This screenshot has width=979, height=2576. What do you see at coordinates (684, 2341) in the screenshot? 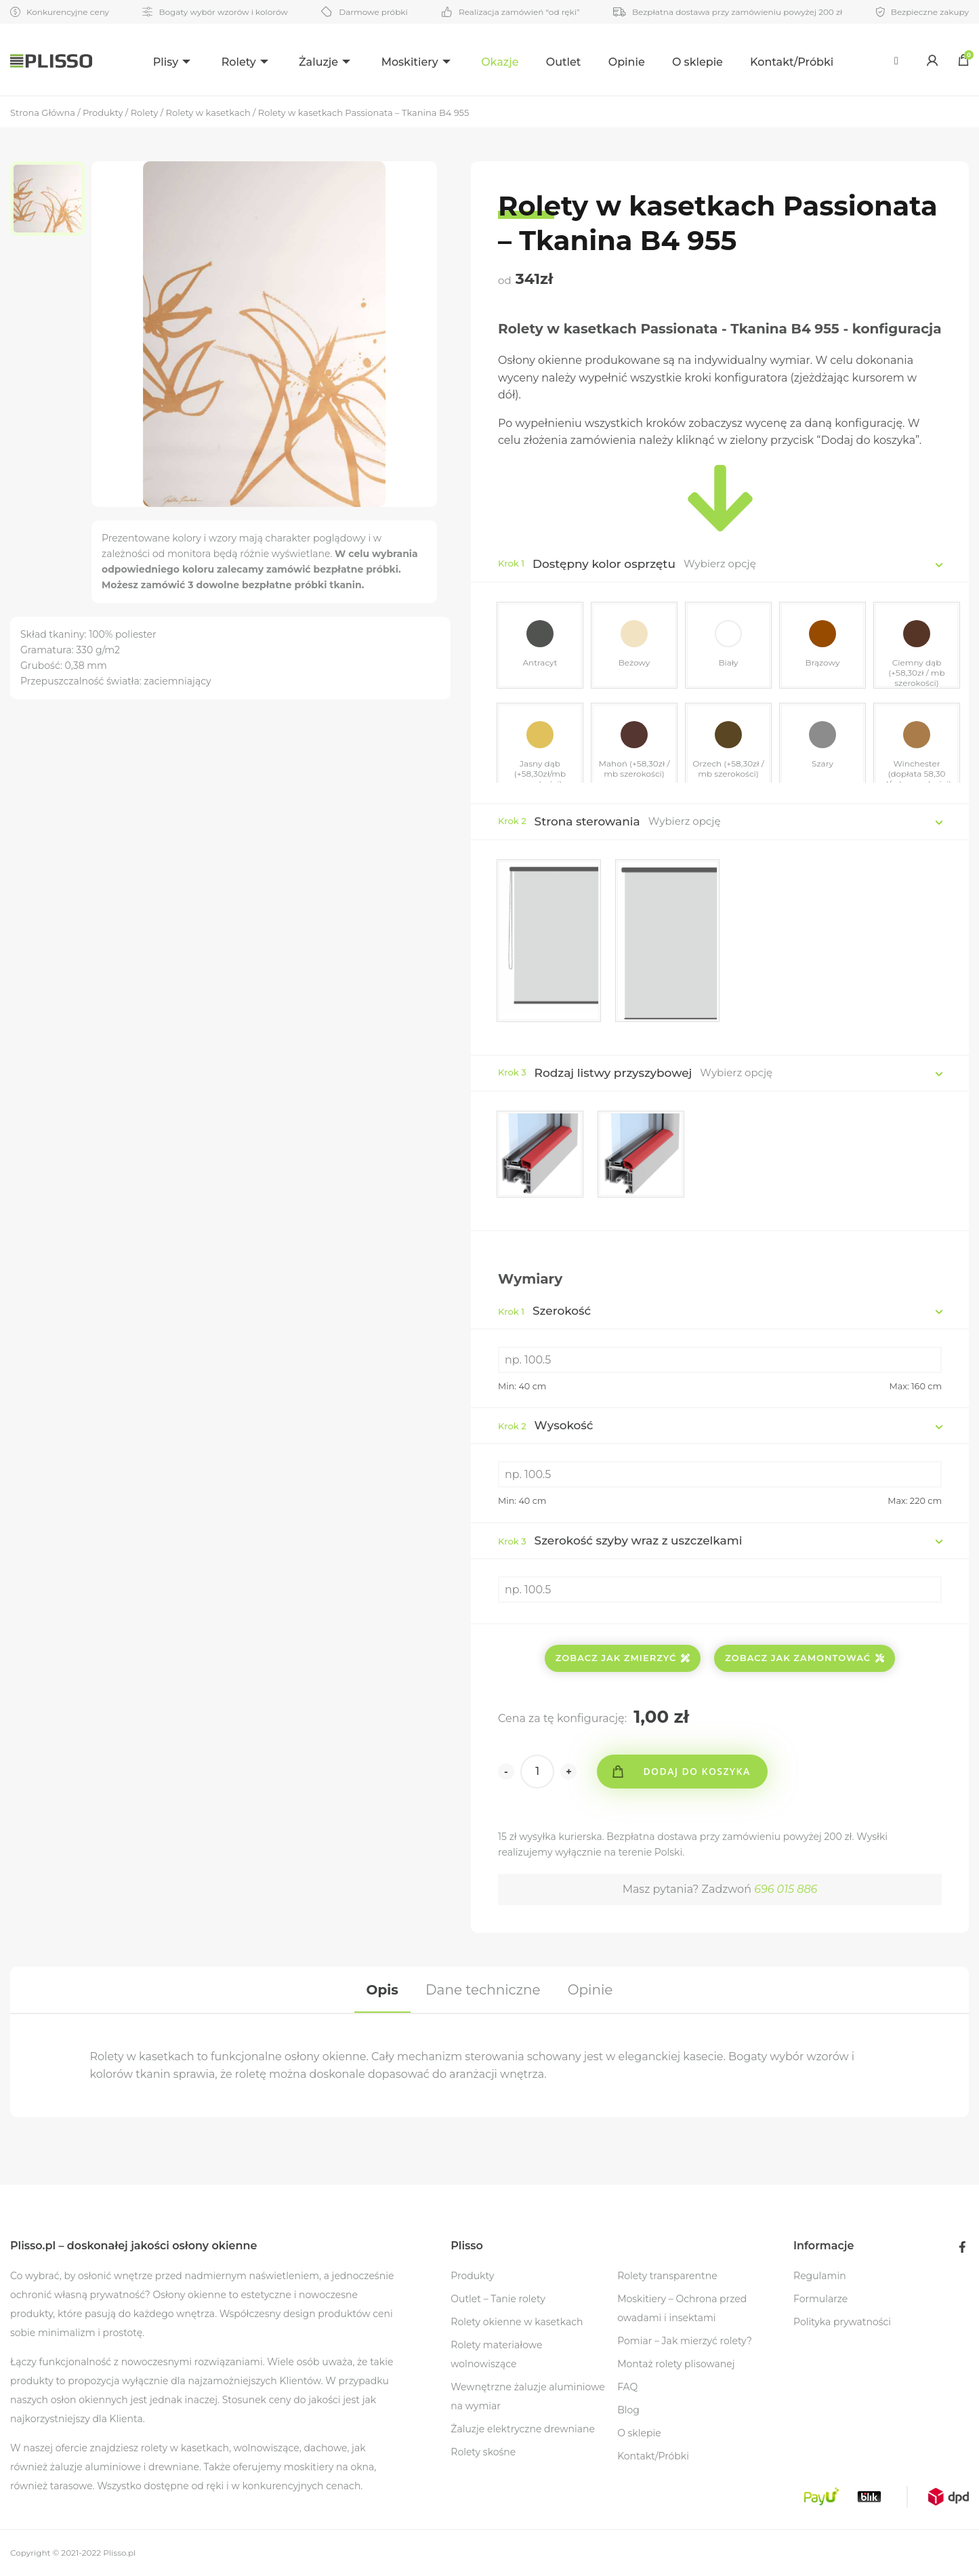
I see `Pomiar – Jak mierzyć rolety?` at bounding box center [684, 2341].